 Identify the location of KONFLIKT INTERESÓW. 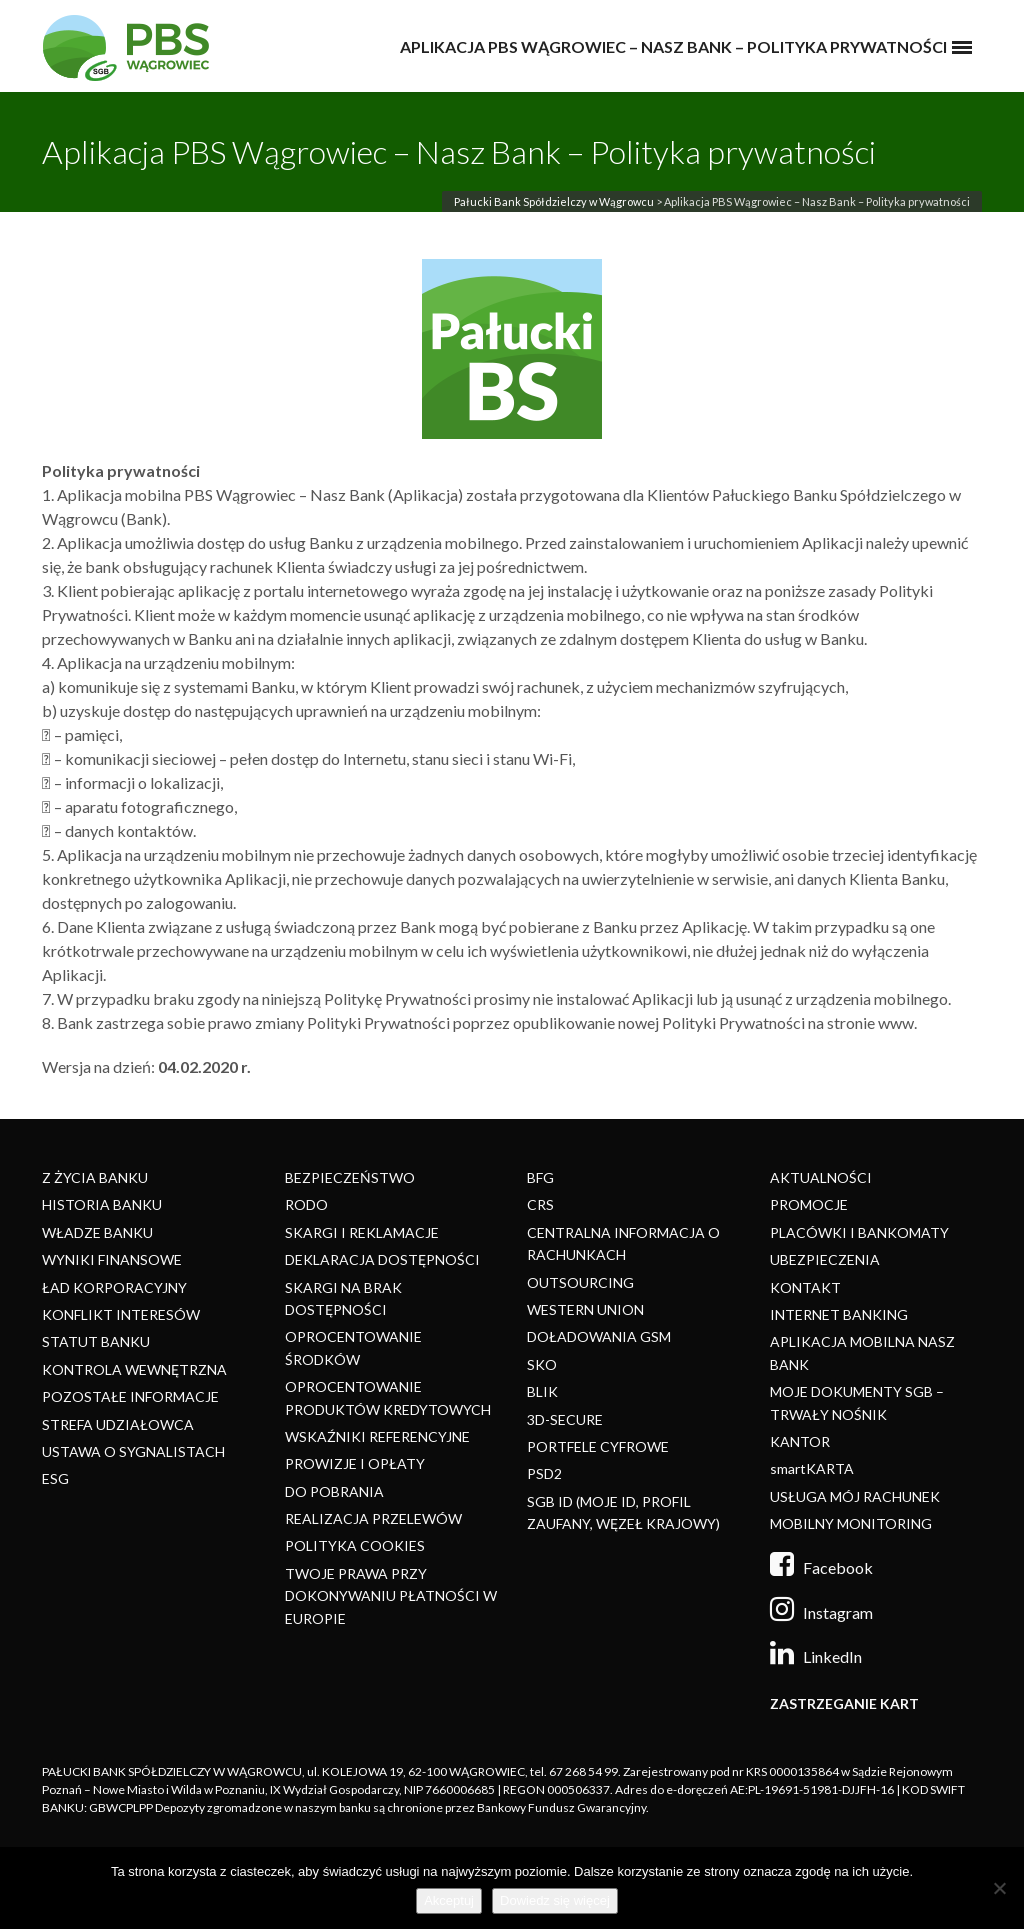
(121, 1314).